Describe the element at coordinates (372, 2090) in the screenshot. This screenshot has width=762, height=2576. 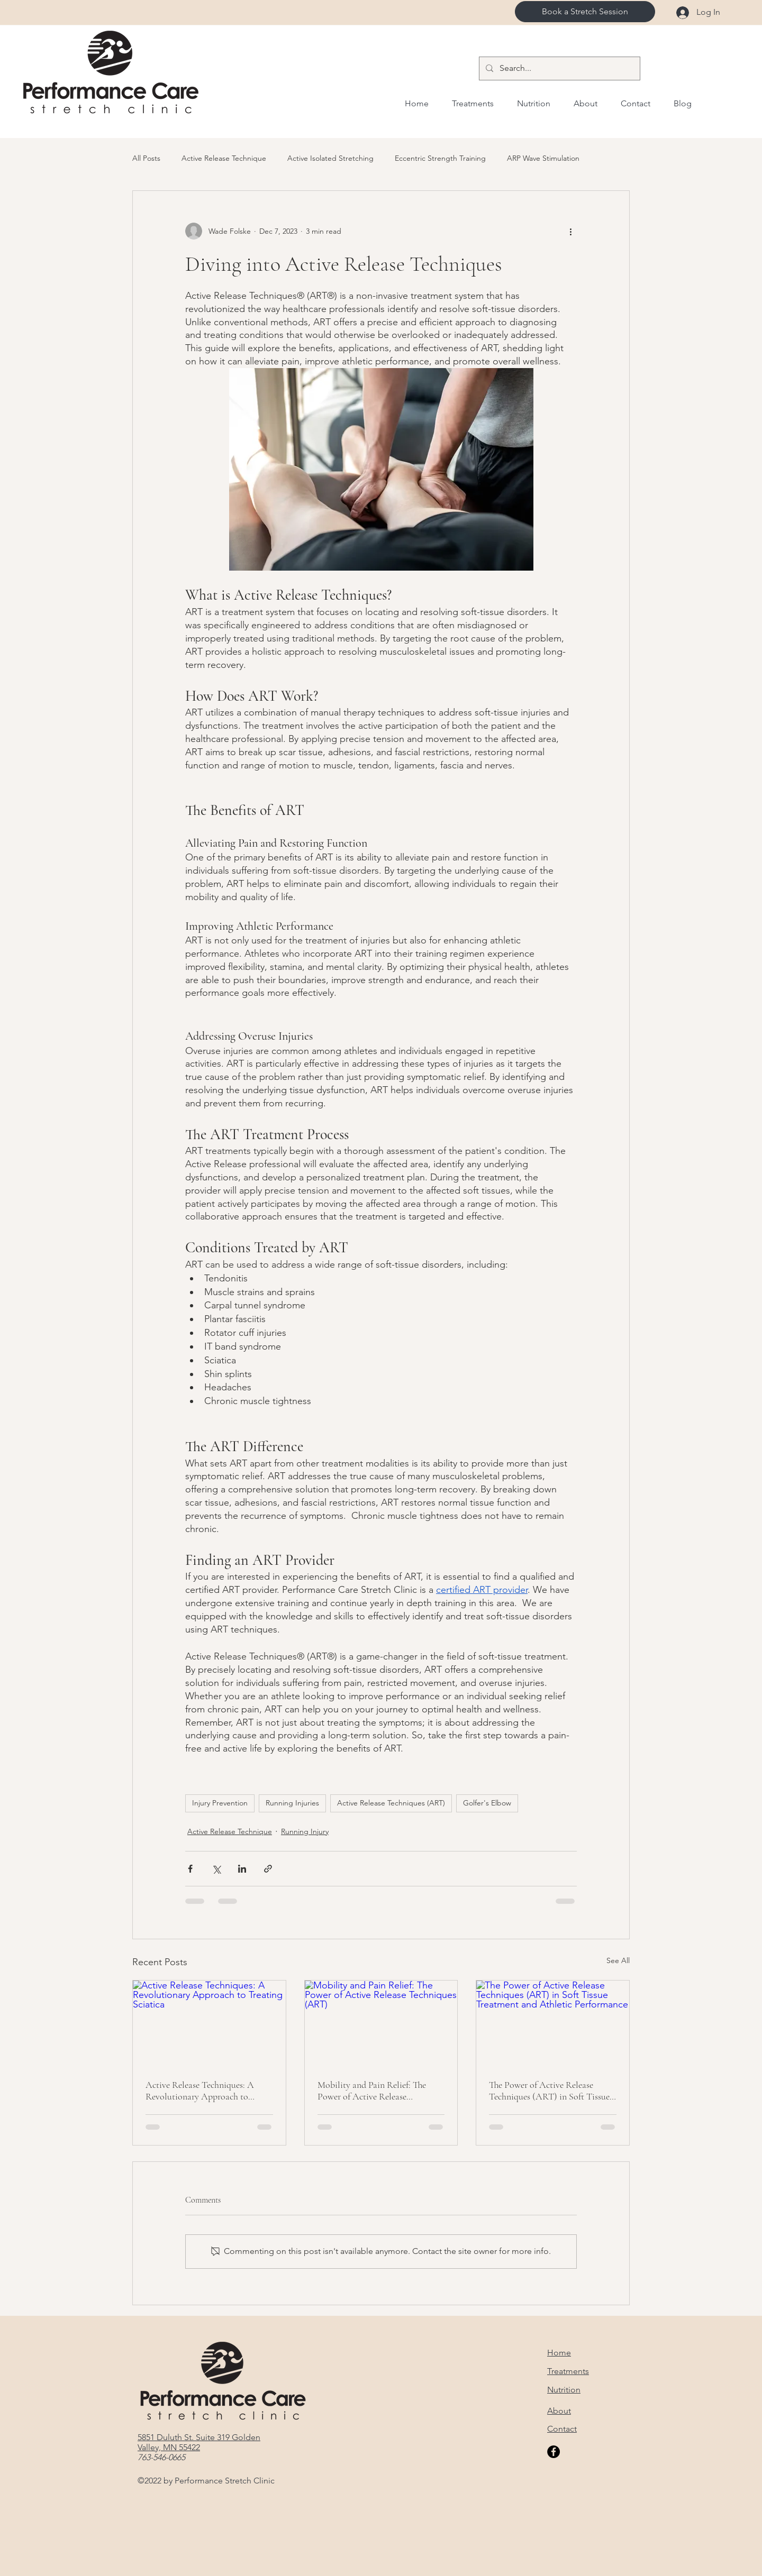
I see `Mobility and Pain Relief: The Power of Active Release Techniques (ART)` at that location.